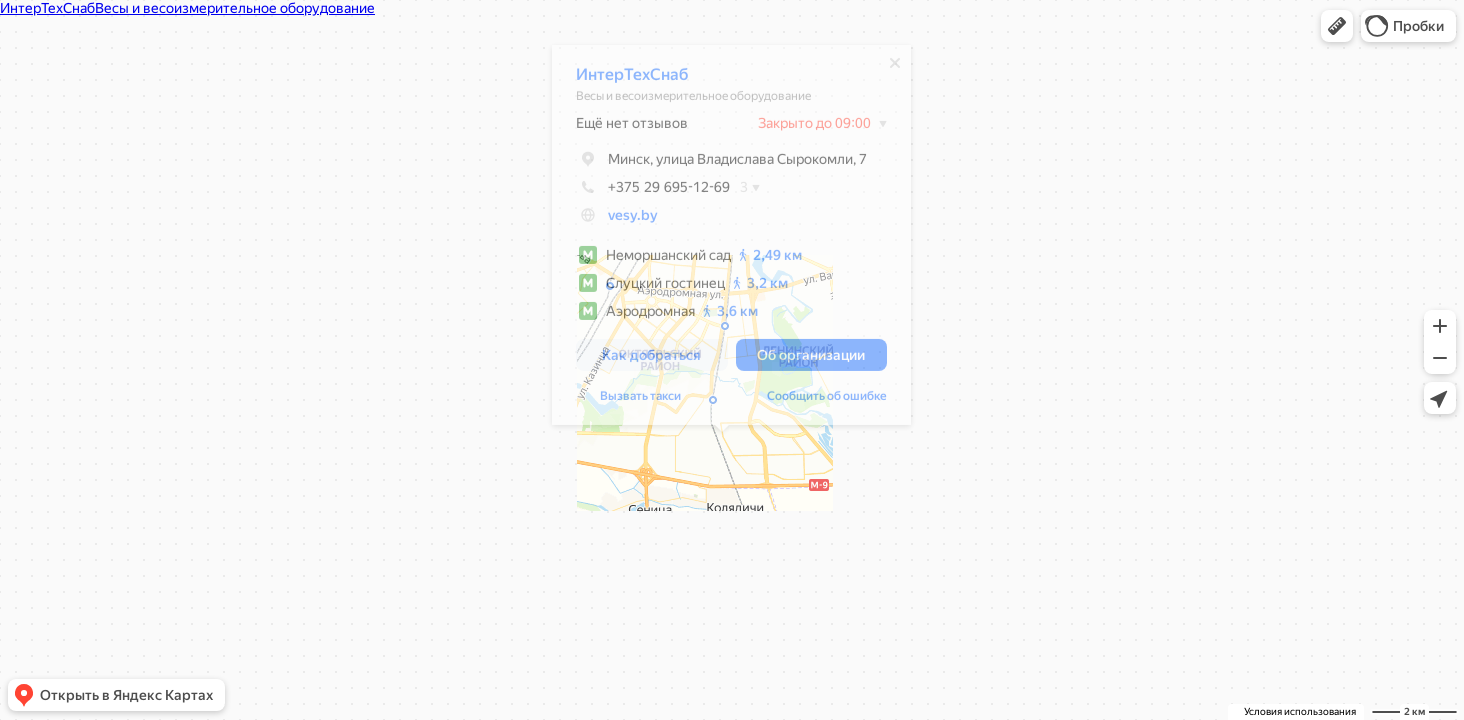 Image resolution: width=1464 pixels, height=720 pixels. I want to click on Ещё нет отзывов, so click(622, 128).